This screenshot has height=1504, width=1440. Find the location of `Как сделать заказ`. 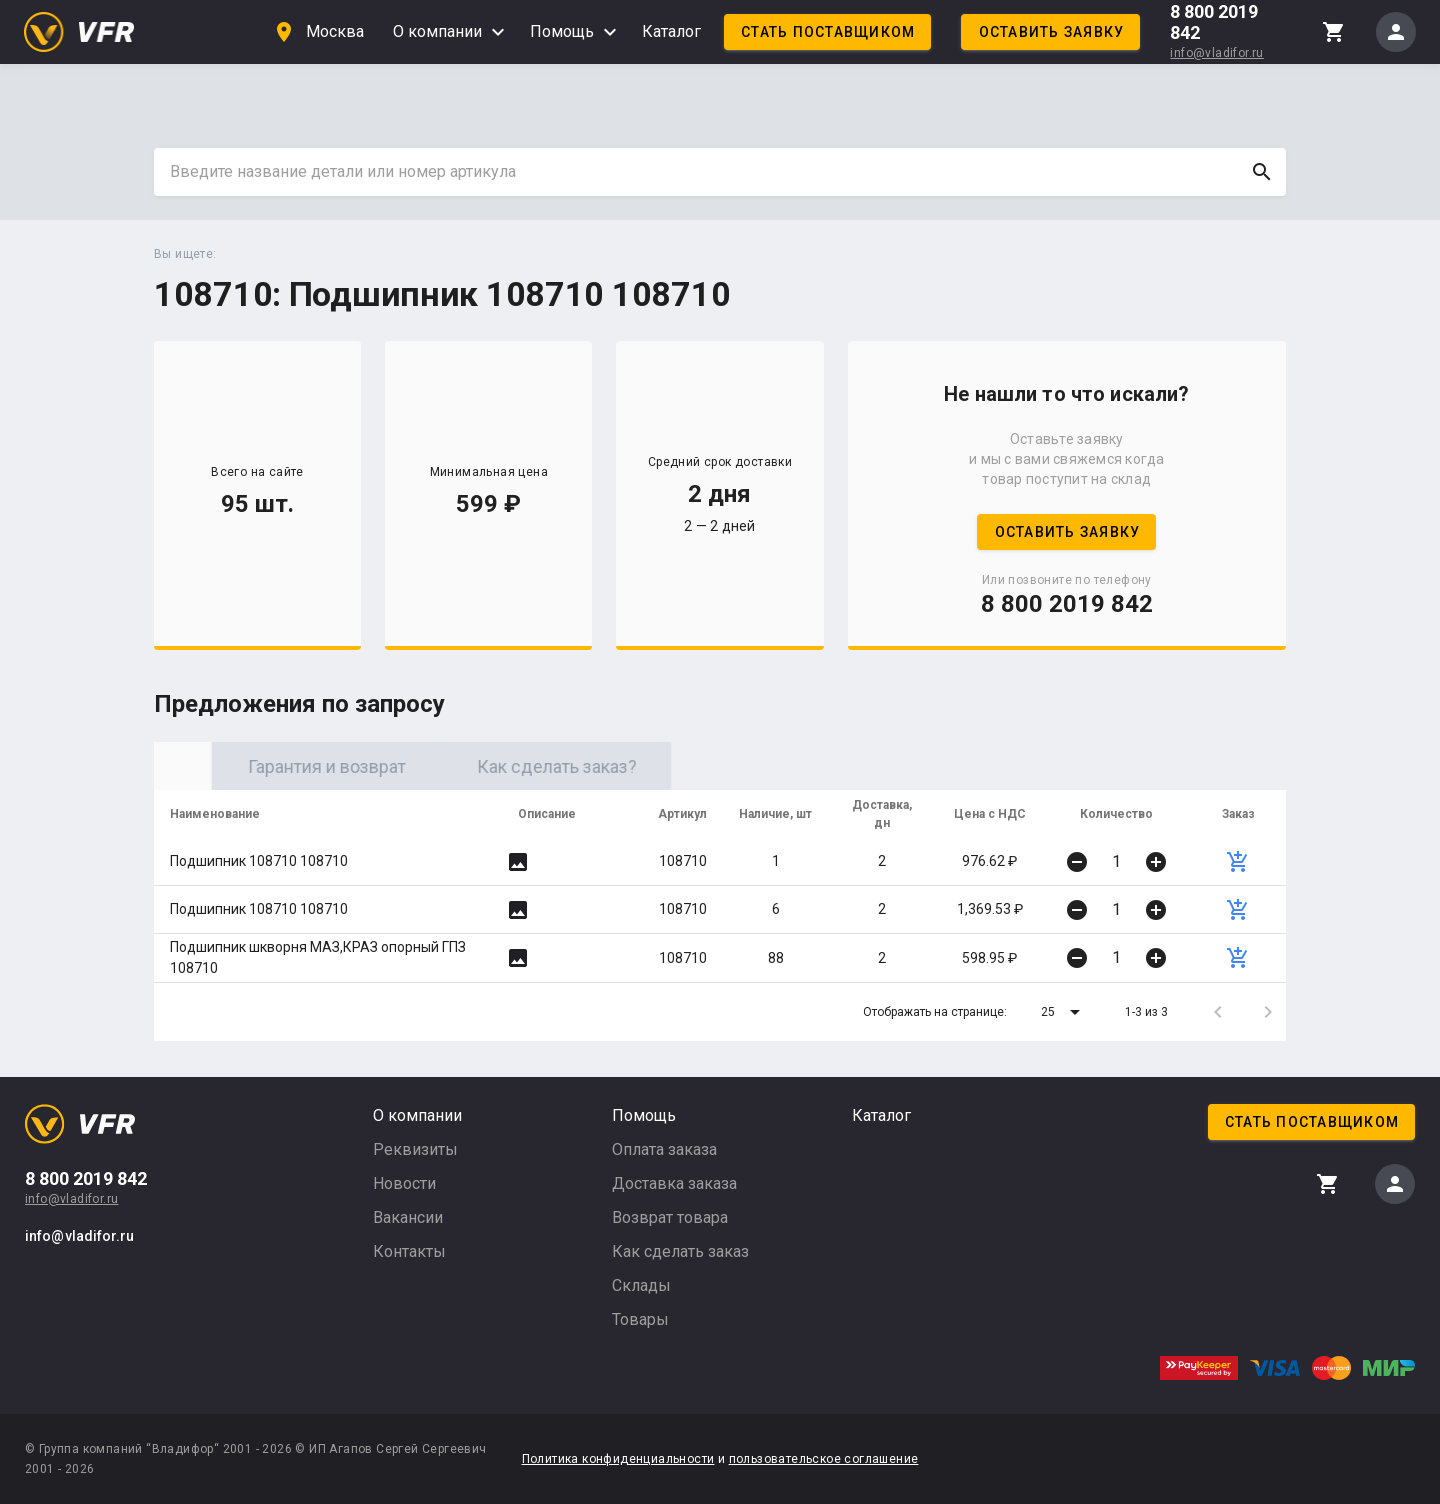

Как сделать заказ is located at coordinates (680, 1251).